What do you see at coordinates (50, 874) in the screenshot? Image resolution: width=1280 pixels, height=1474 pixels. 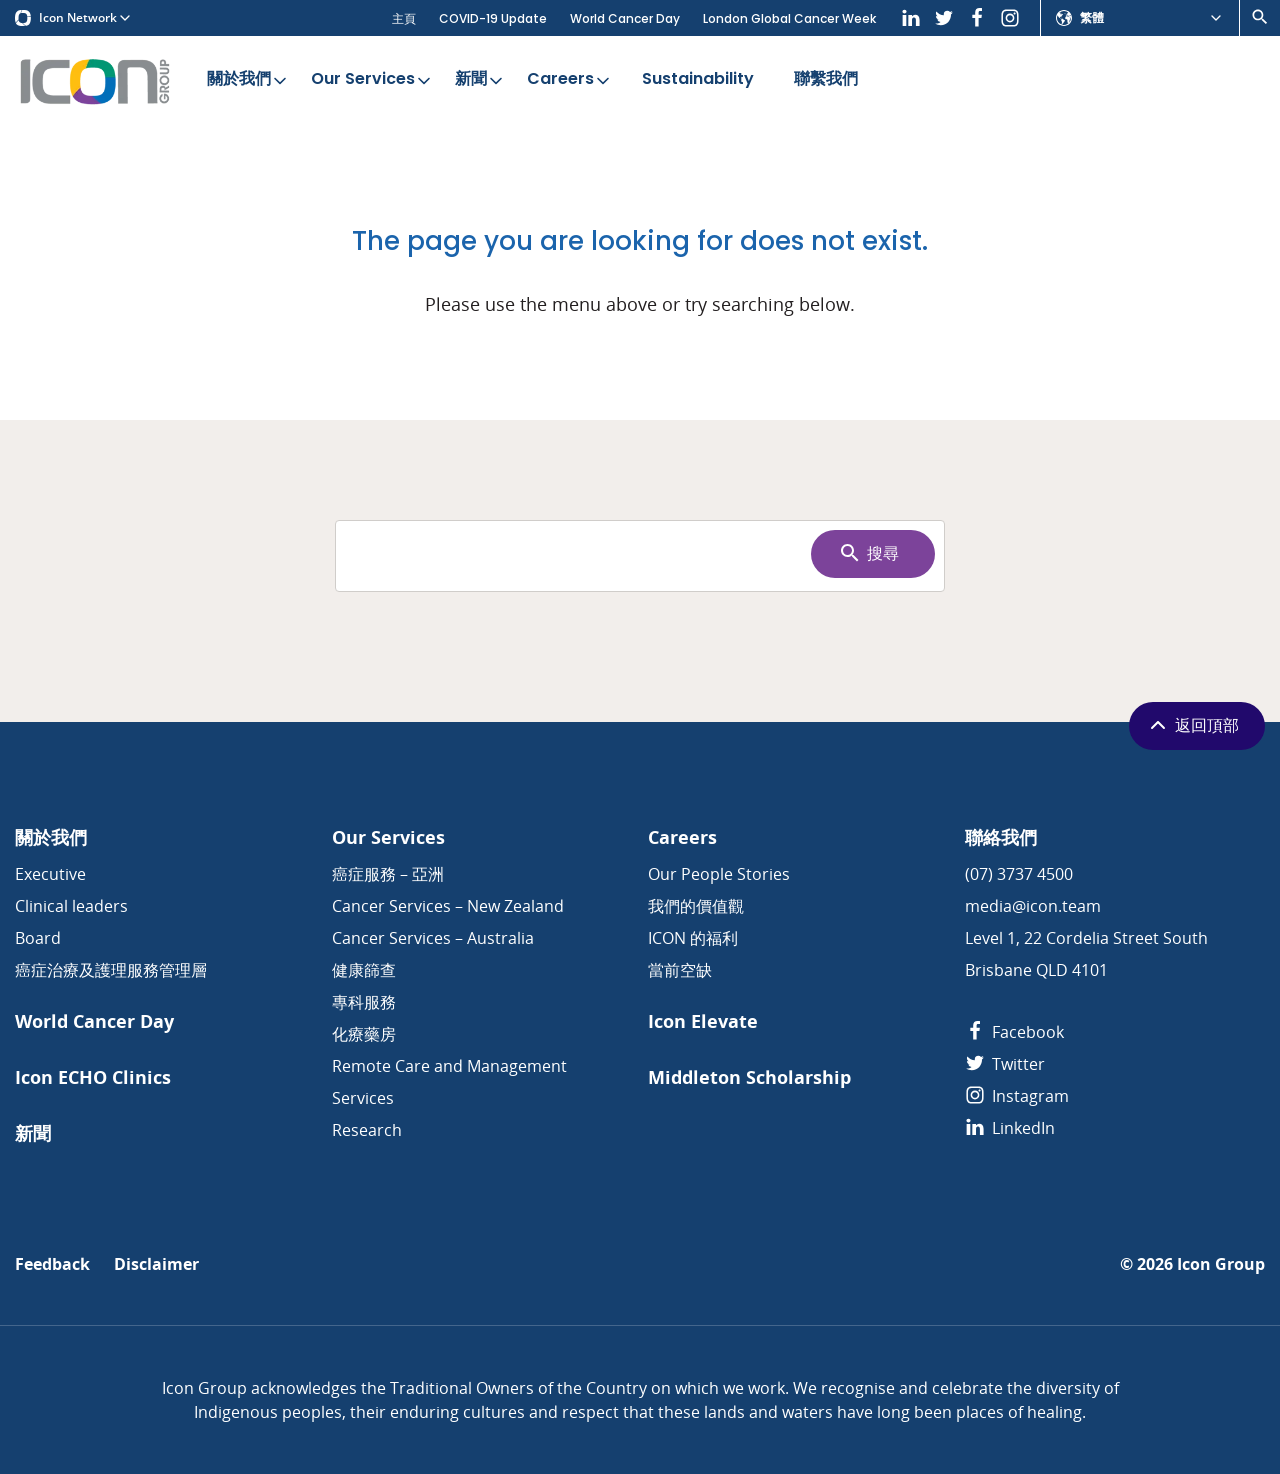 I see `Executive` at bounding box center [50, 874].